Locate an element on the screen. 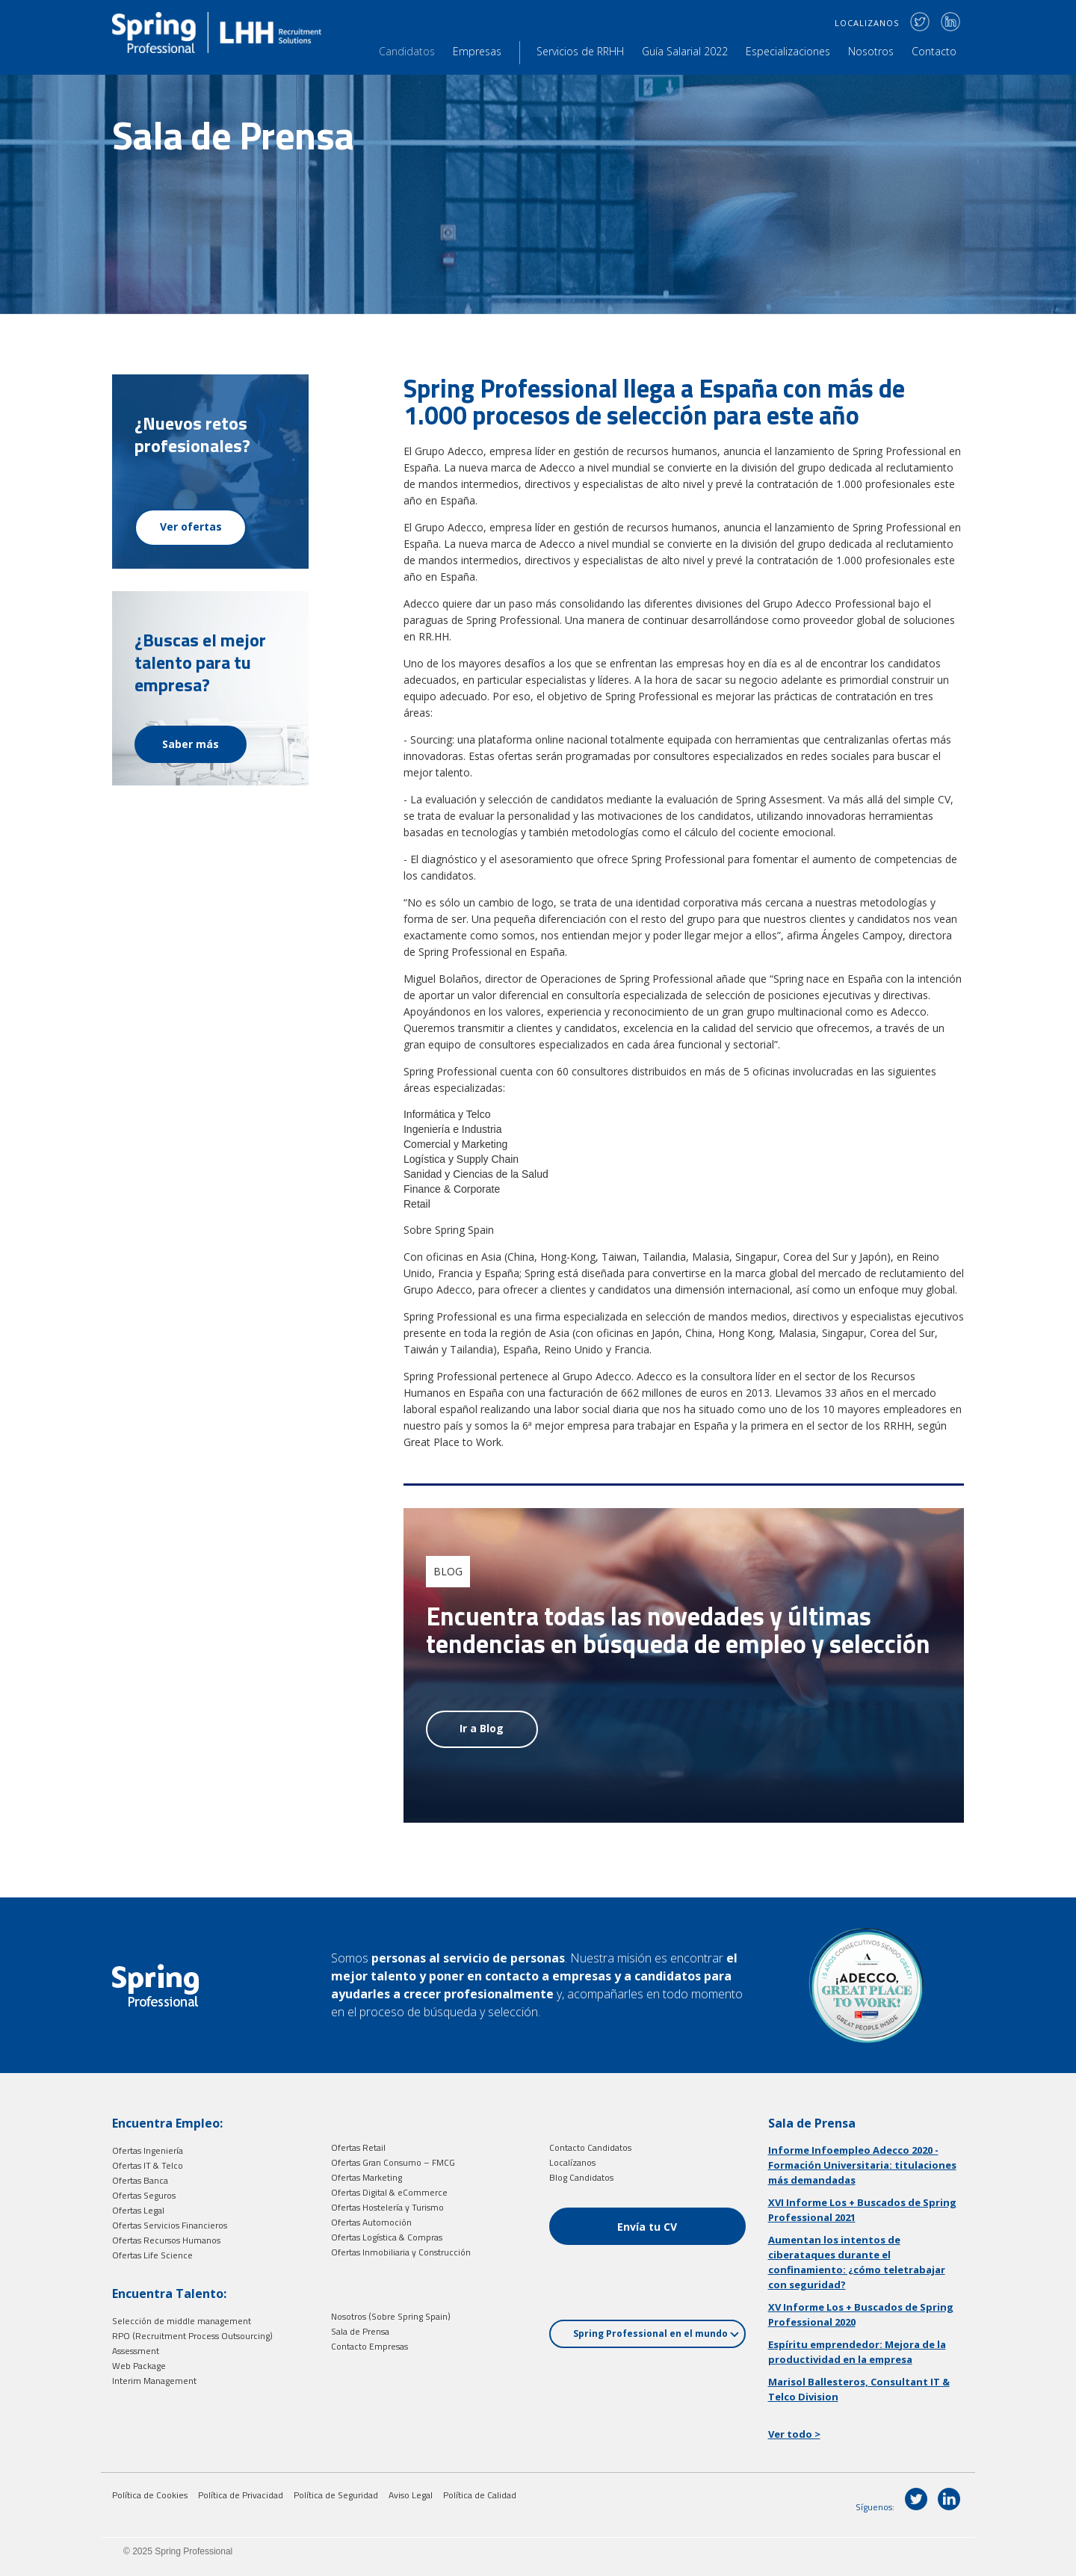  Política de Calidad is located at coordinates (479, 2495).